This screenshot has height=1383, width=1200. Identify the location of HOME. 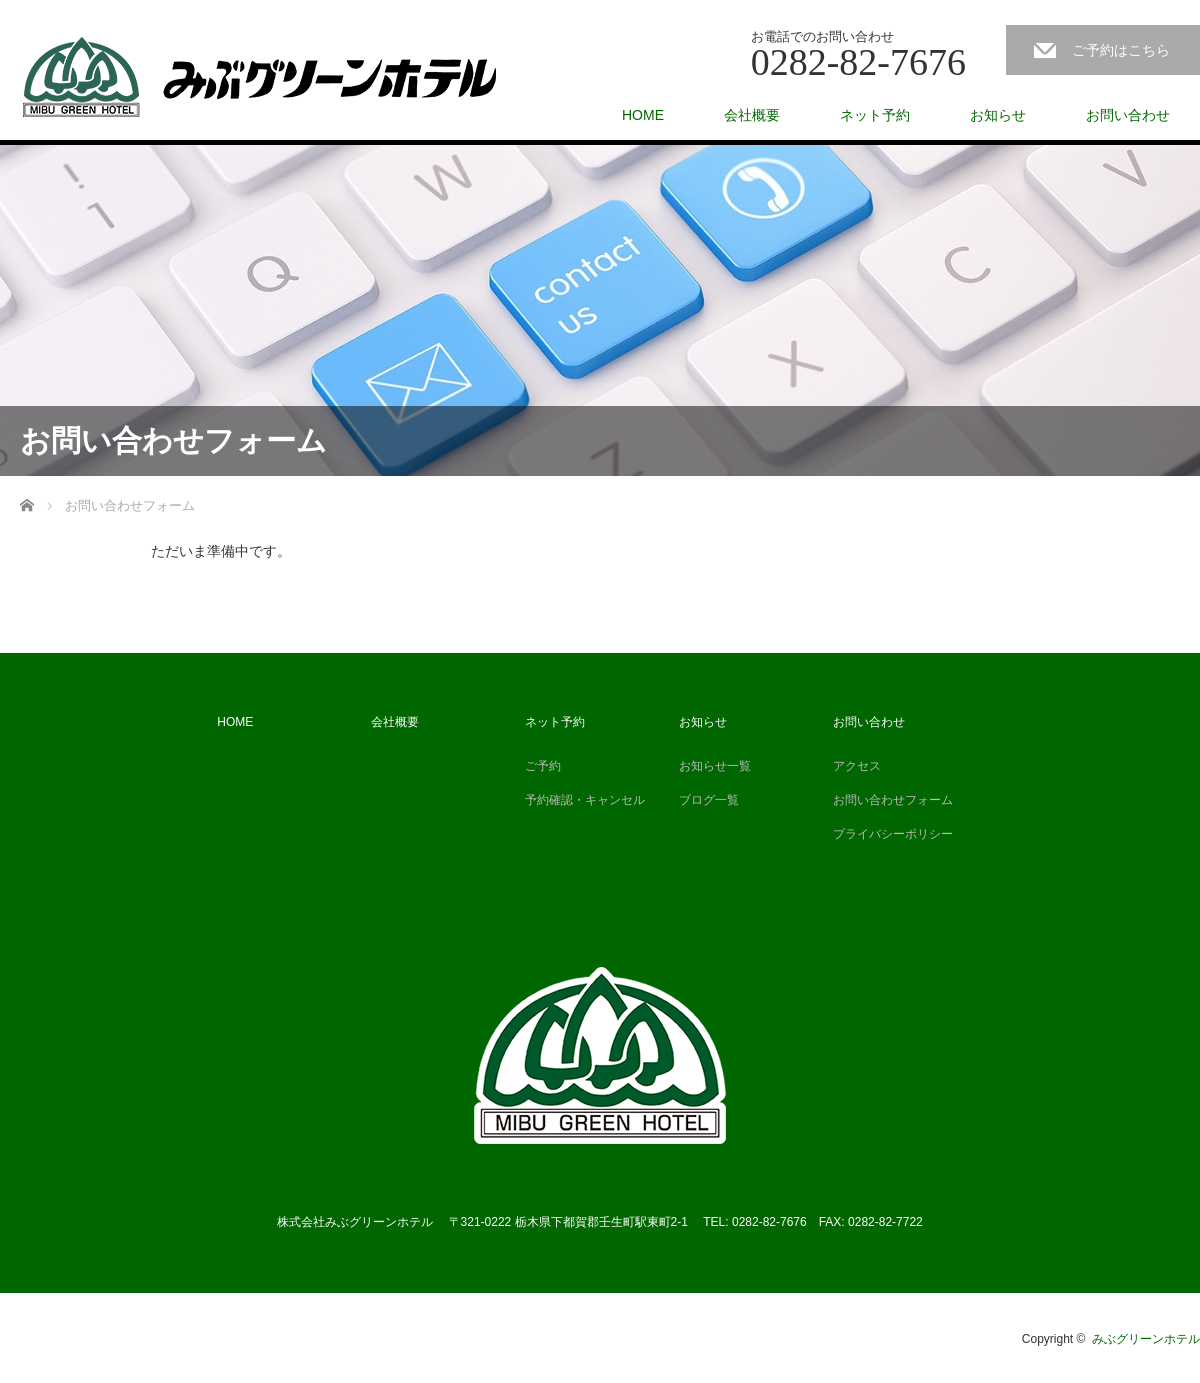
(643, 115).